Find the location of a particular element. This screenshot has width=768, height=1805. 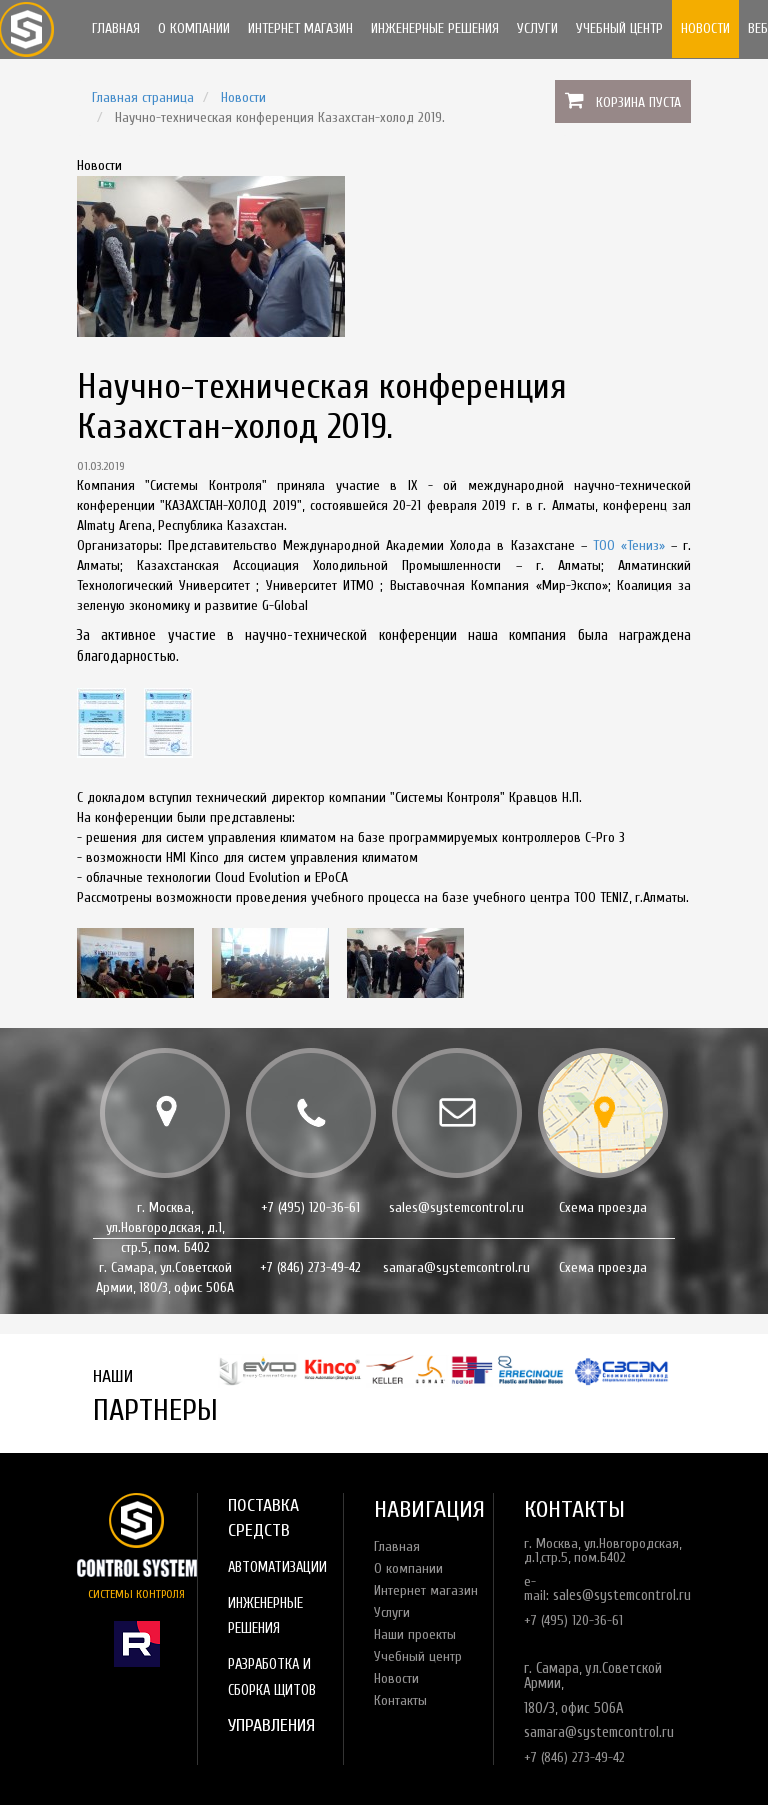

Инженерные решения is located at coordinates (435, 28).